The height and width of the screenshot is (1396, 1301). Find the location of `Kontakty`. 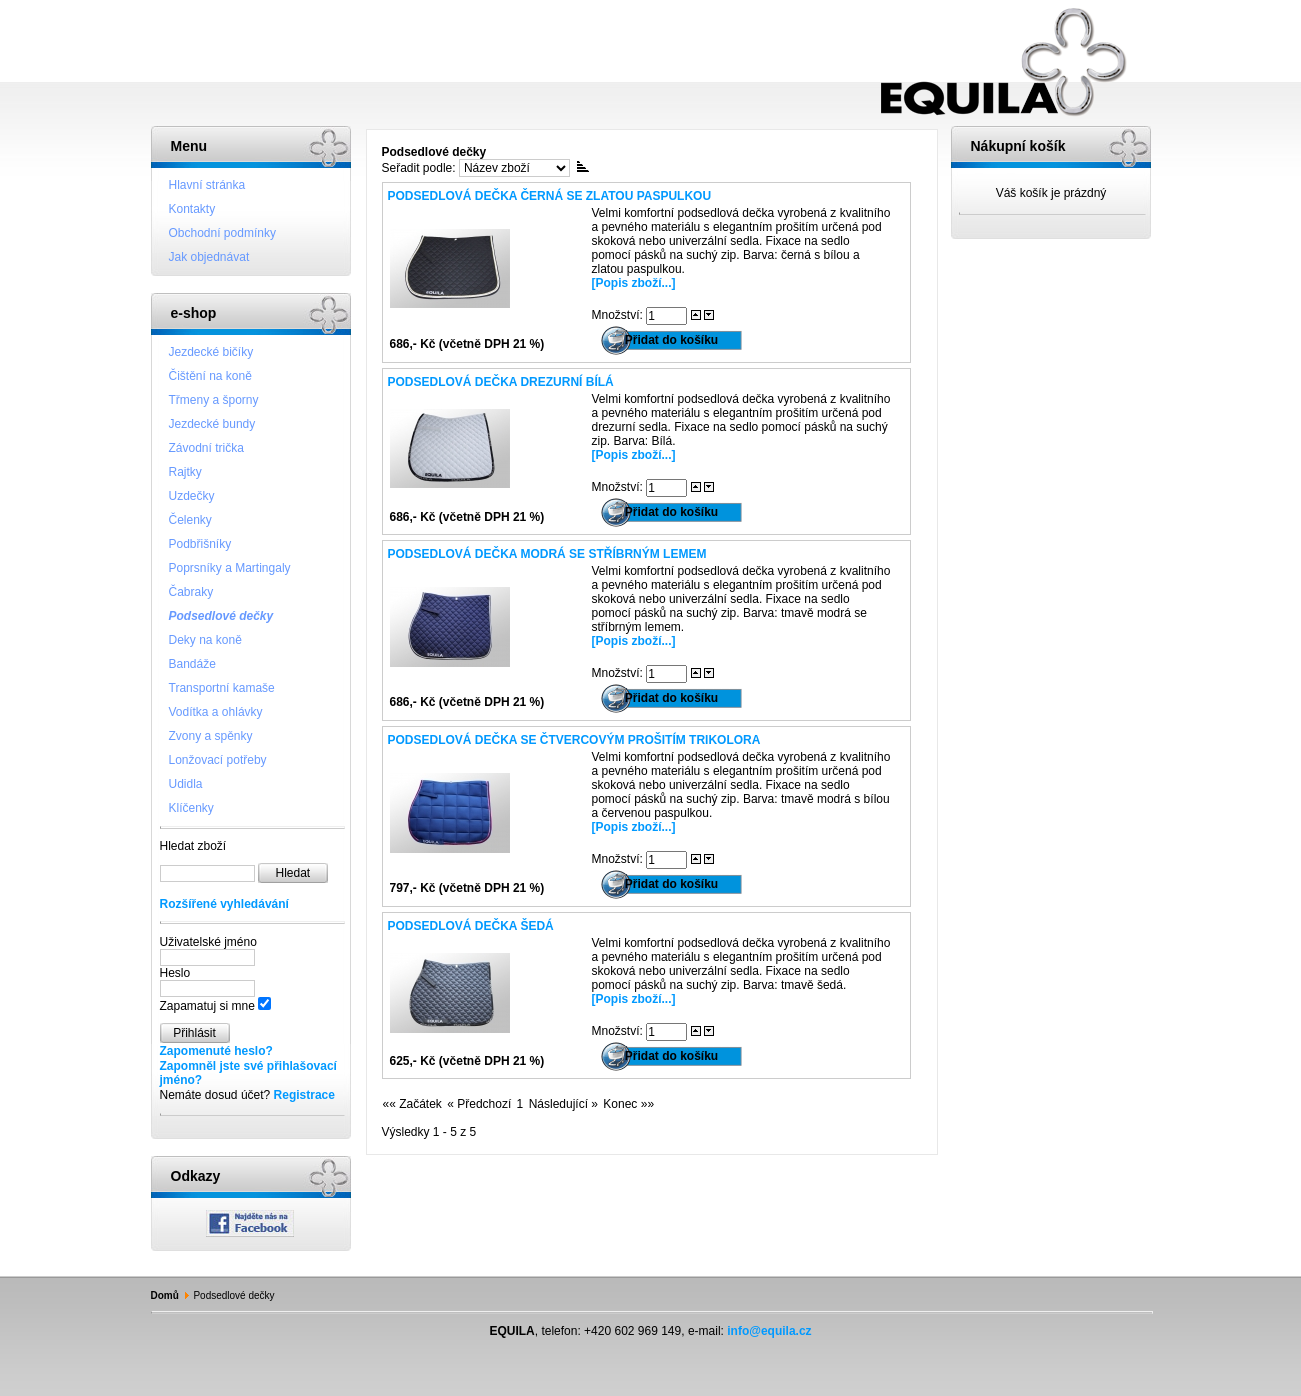

Kontakty is located at coordinates (192, 209).